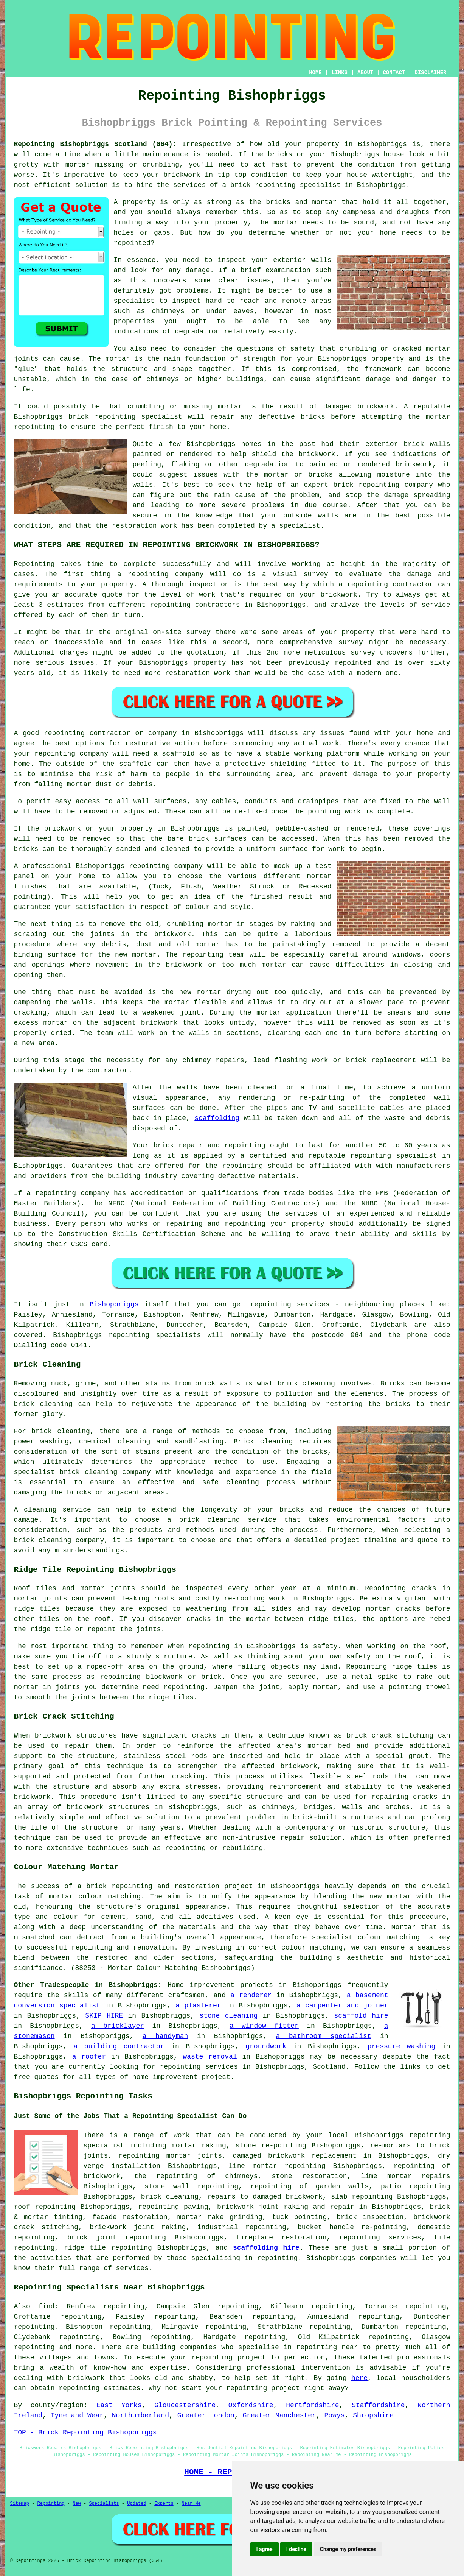  I want to click on Northumberland, so click(140, 2415).